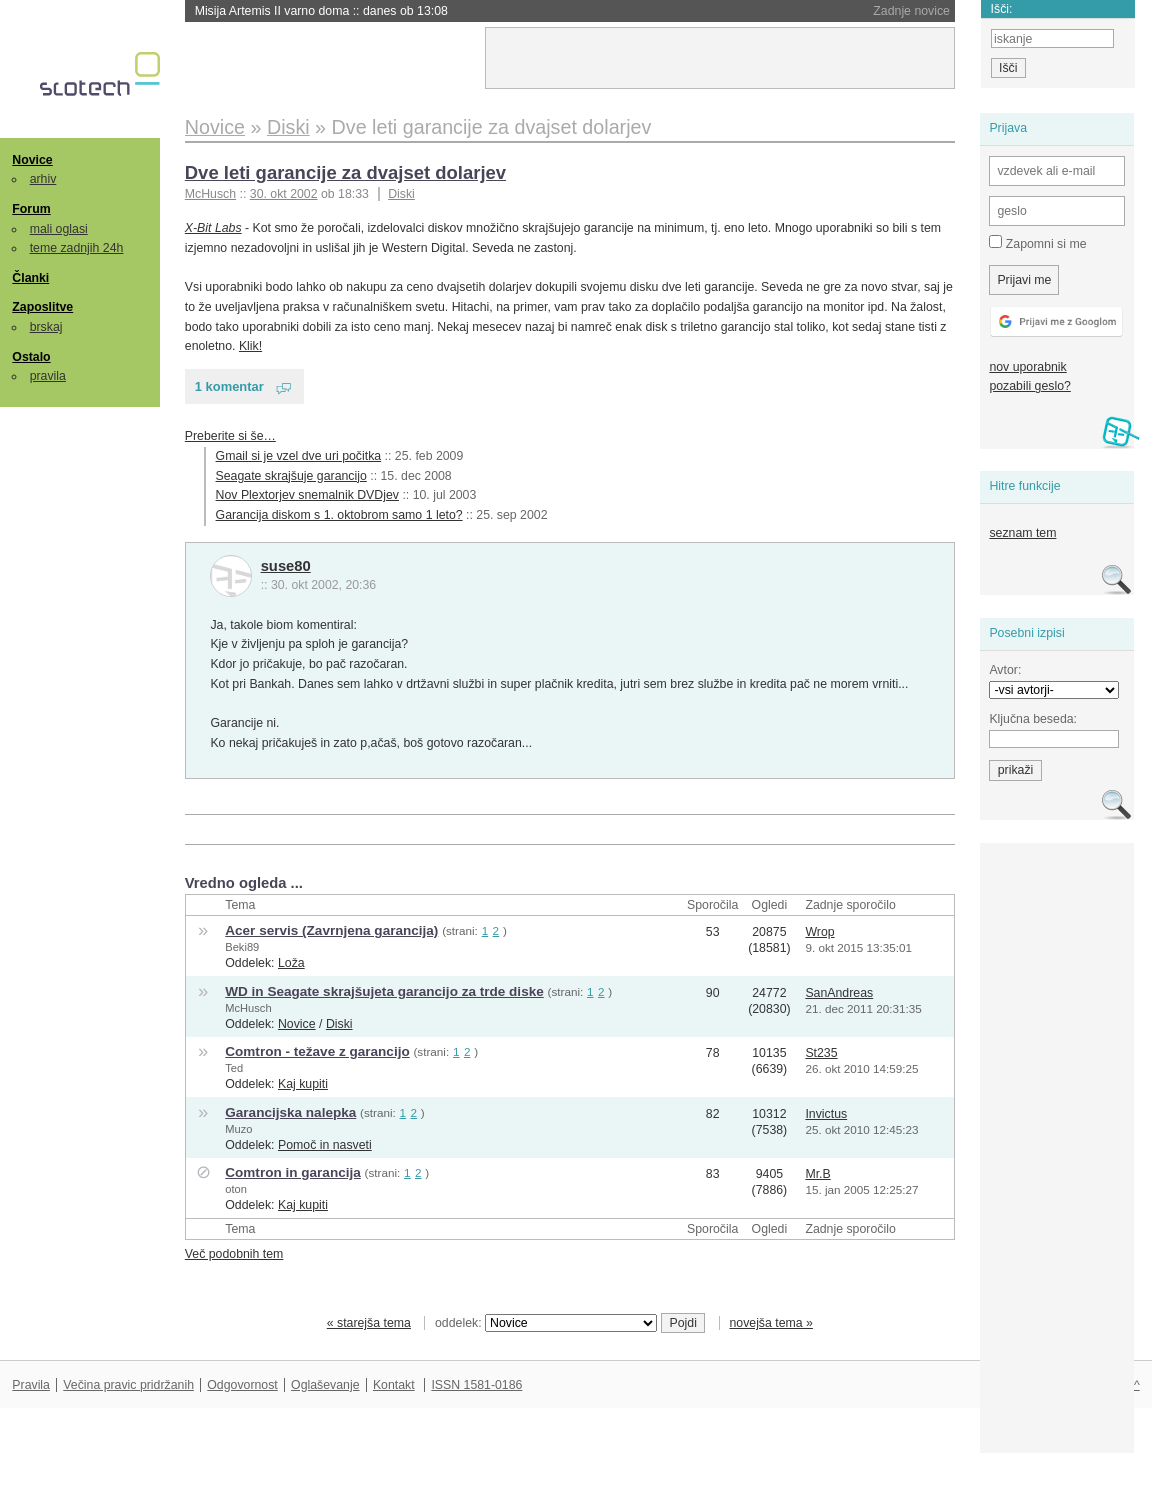 This screenshot has width=1152, height=1507. I want to click on Večina pravic pridržanih, so click(128, 1385).